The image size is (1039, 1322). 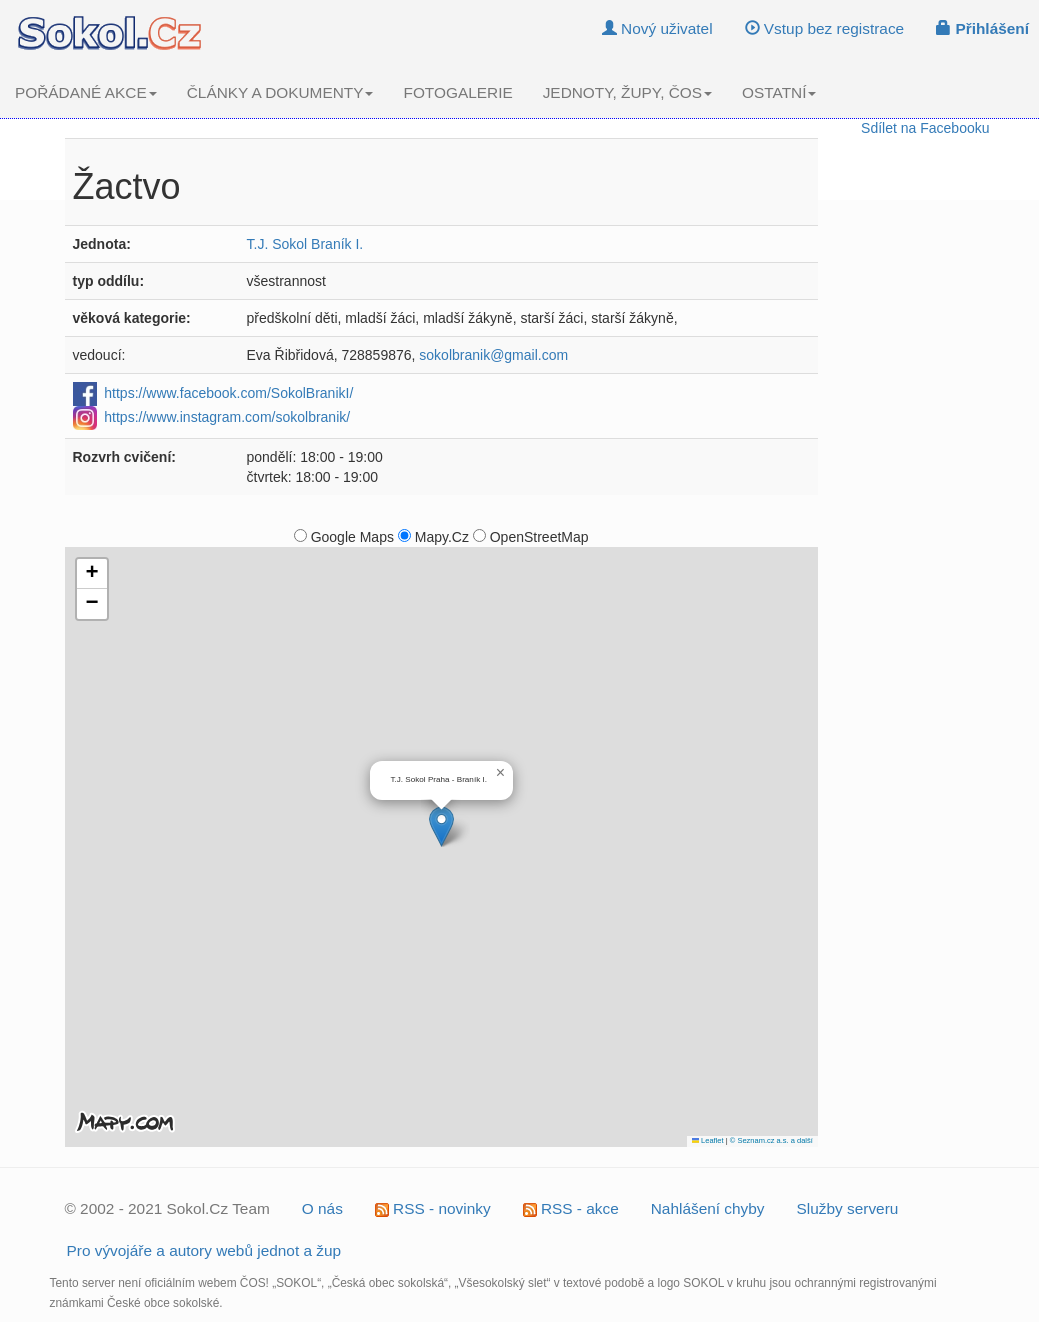 I want to click on sokolbranik@gmail.com, so click(x=493, y=355).